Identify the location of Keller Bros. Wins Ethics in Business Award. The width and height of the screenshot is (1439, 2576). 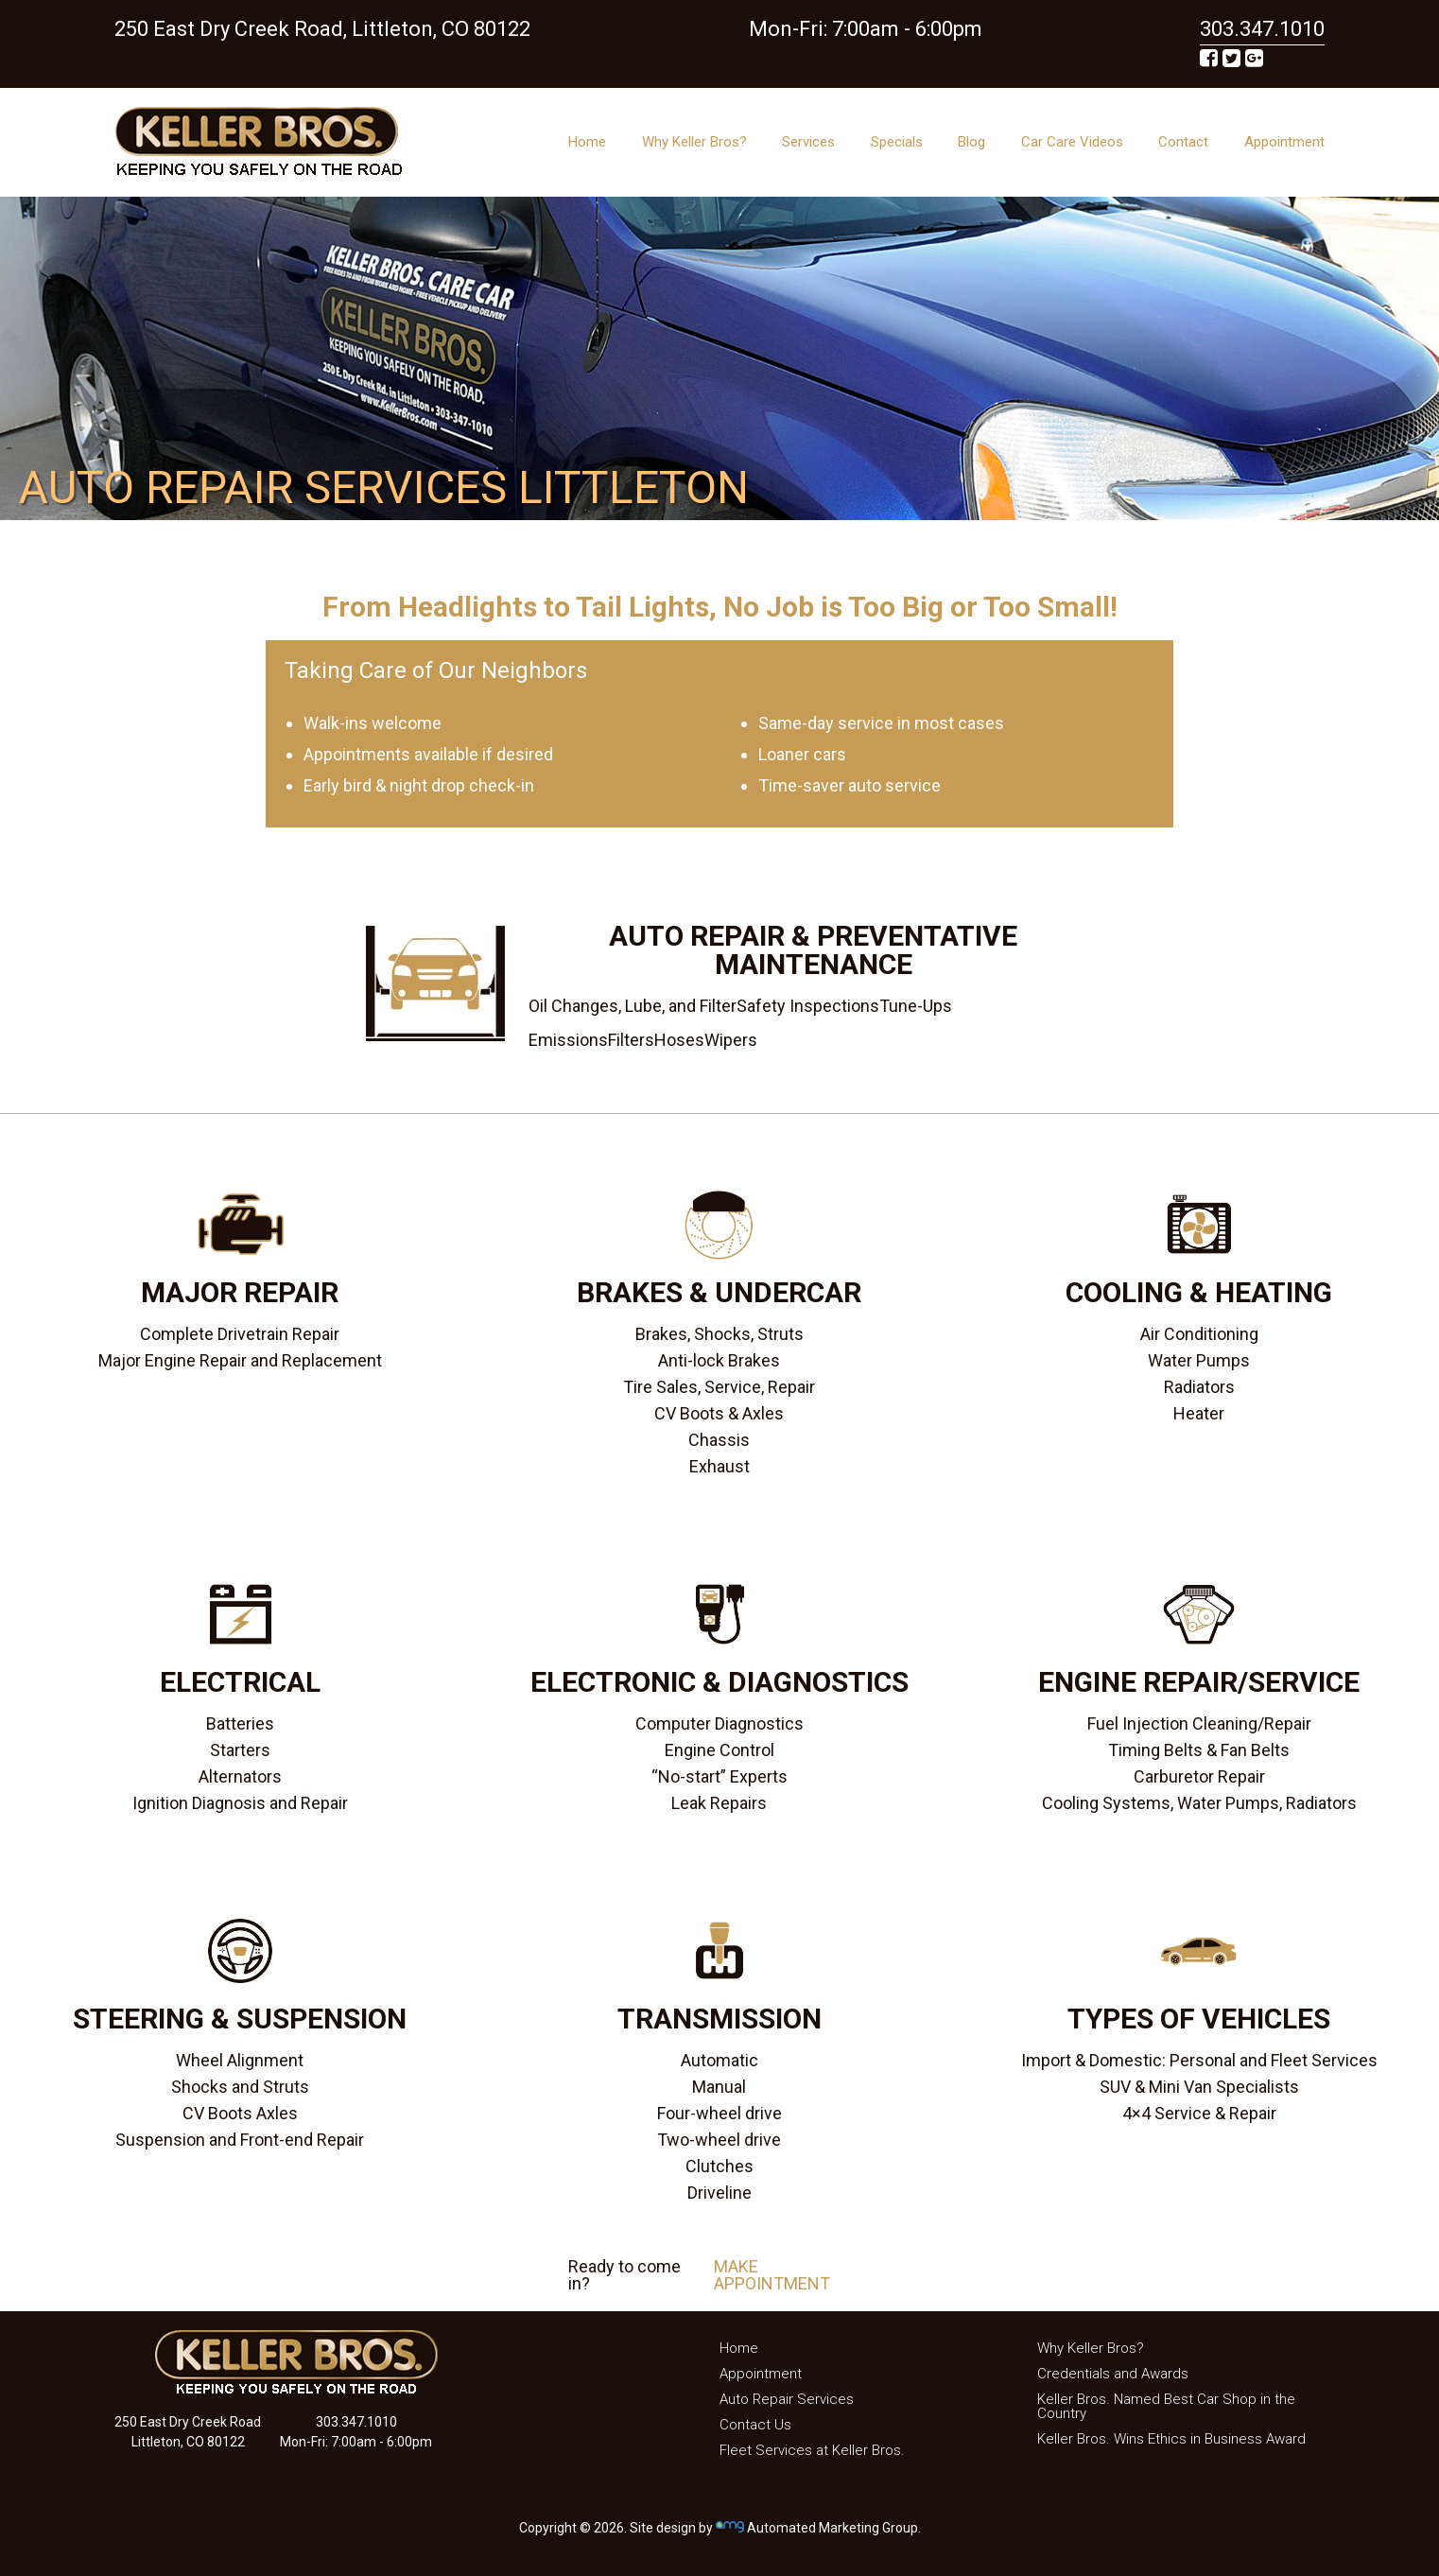
(1171, 2438).